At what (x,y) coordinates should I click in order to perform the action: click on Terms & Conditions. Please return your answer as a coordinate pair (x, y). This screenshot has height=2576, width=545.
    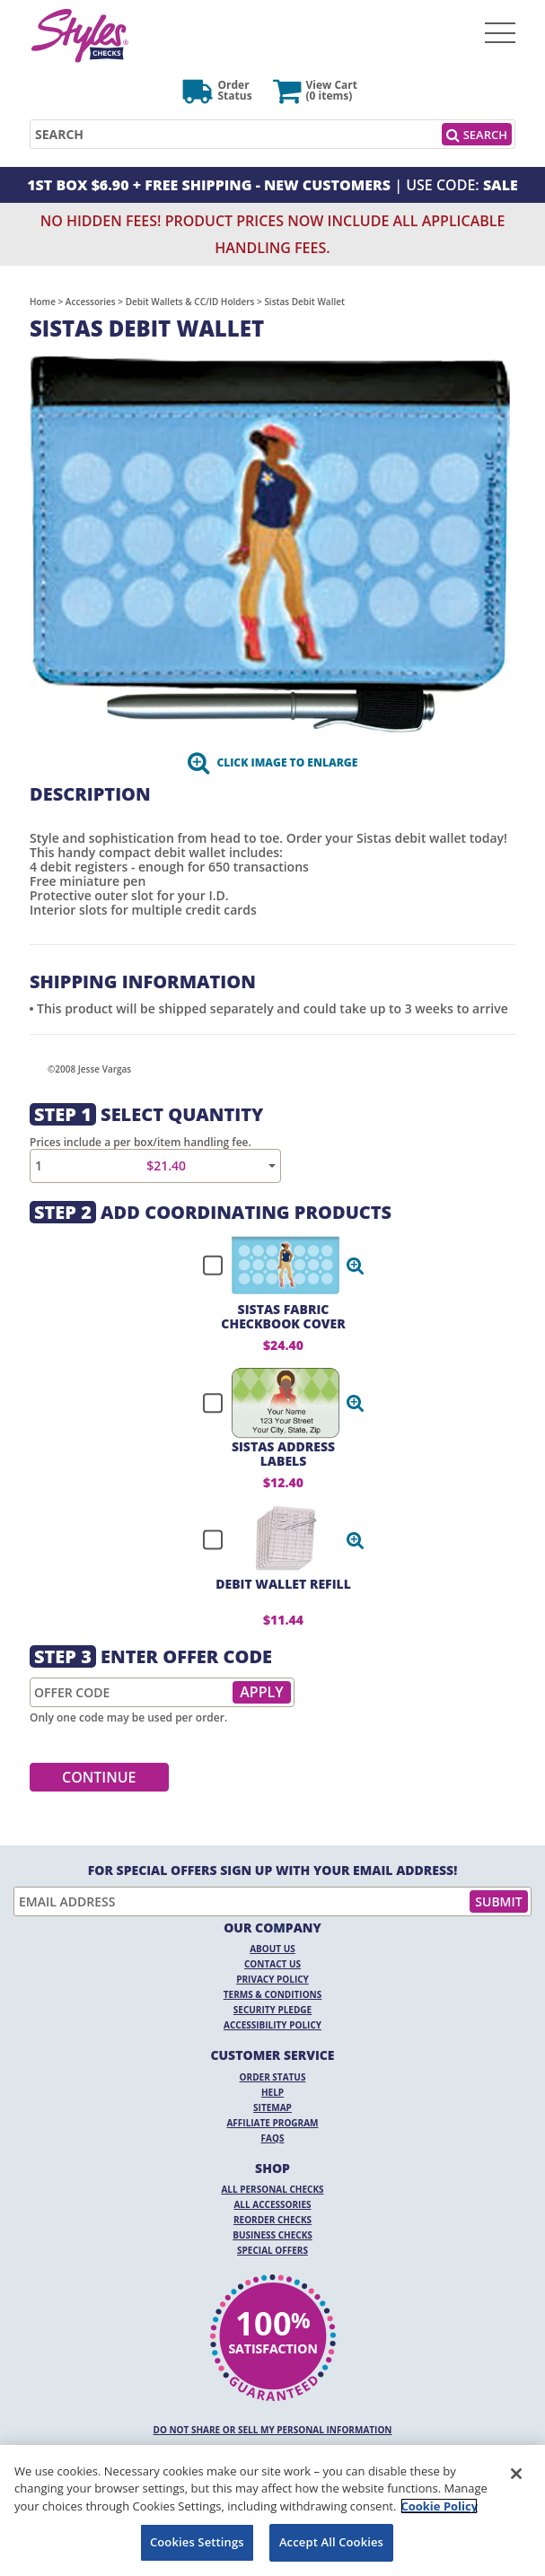
    Looking at the image, I should click on (273, 1994).